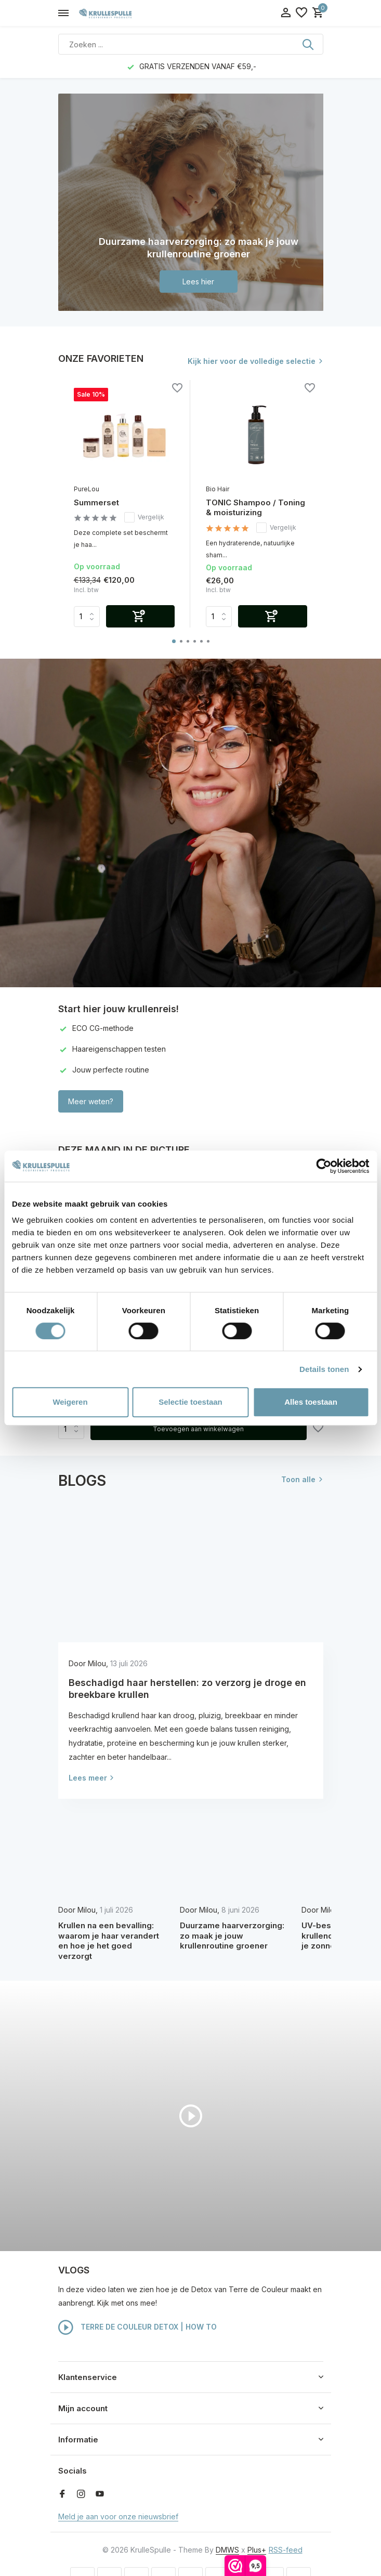 This screenshot has height=2576, width=381. What do you see at coordinates (323, 1166) in the screenshot?
I see `[Cookiebot van Usercentrics - opent in een nieuw venster]` at bounding box center [323, 1166].